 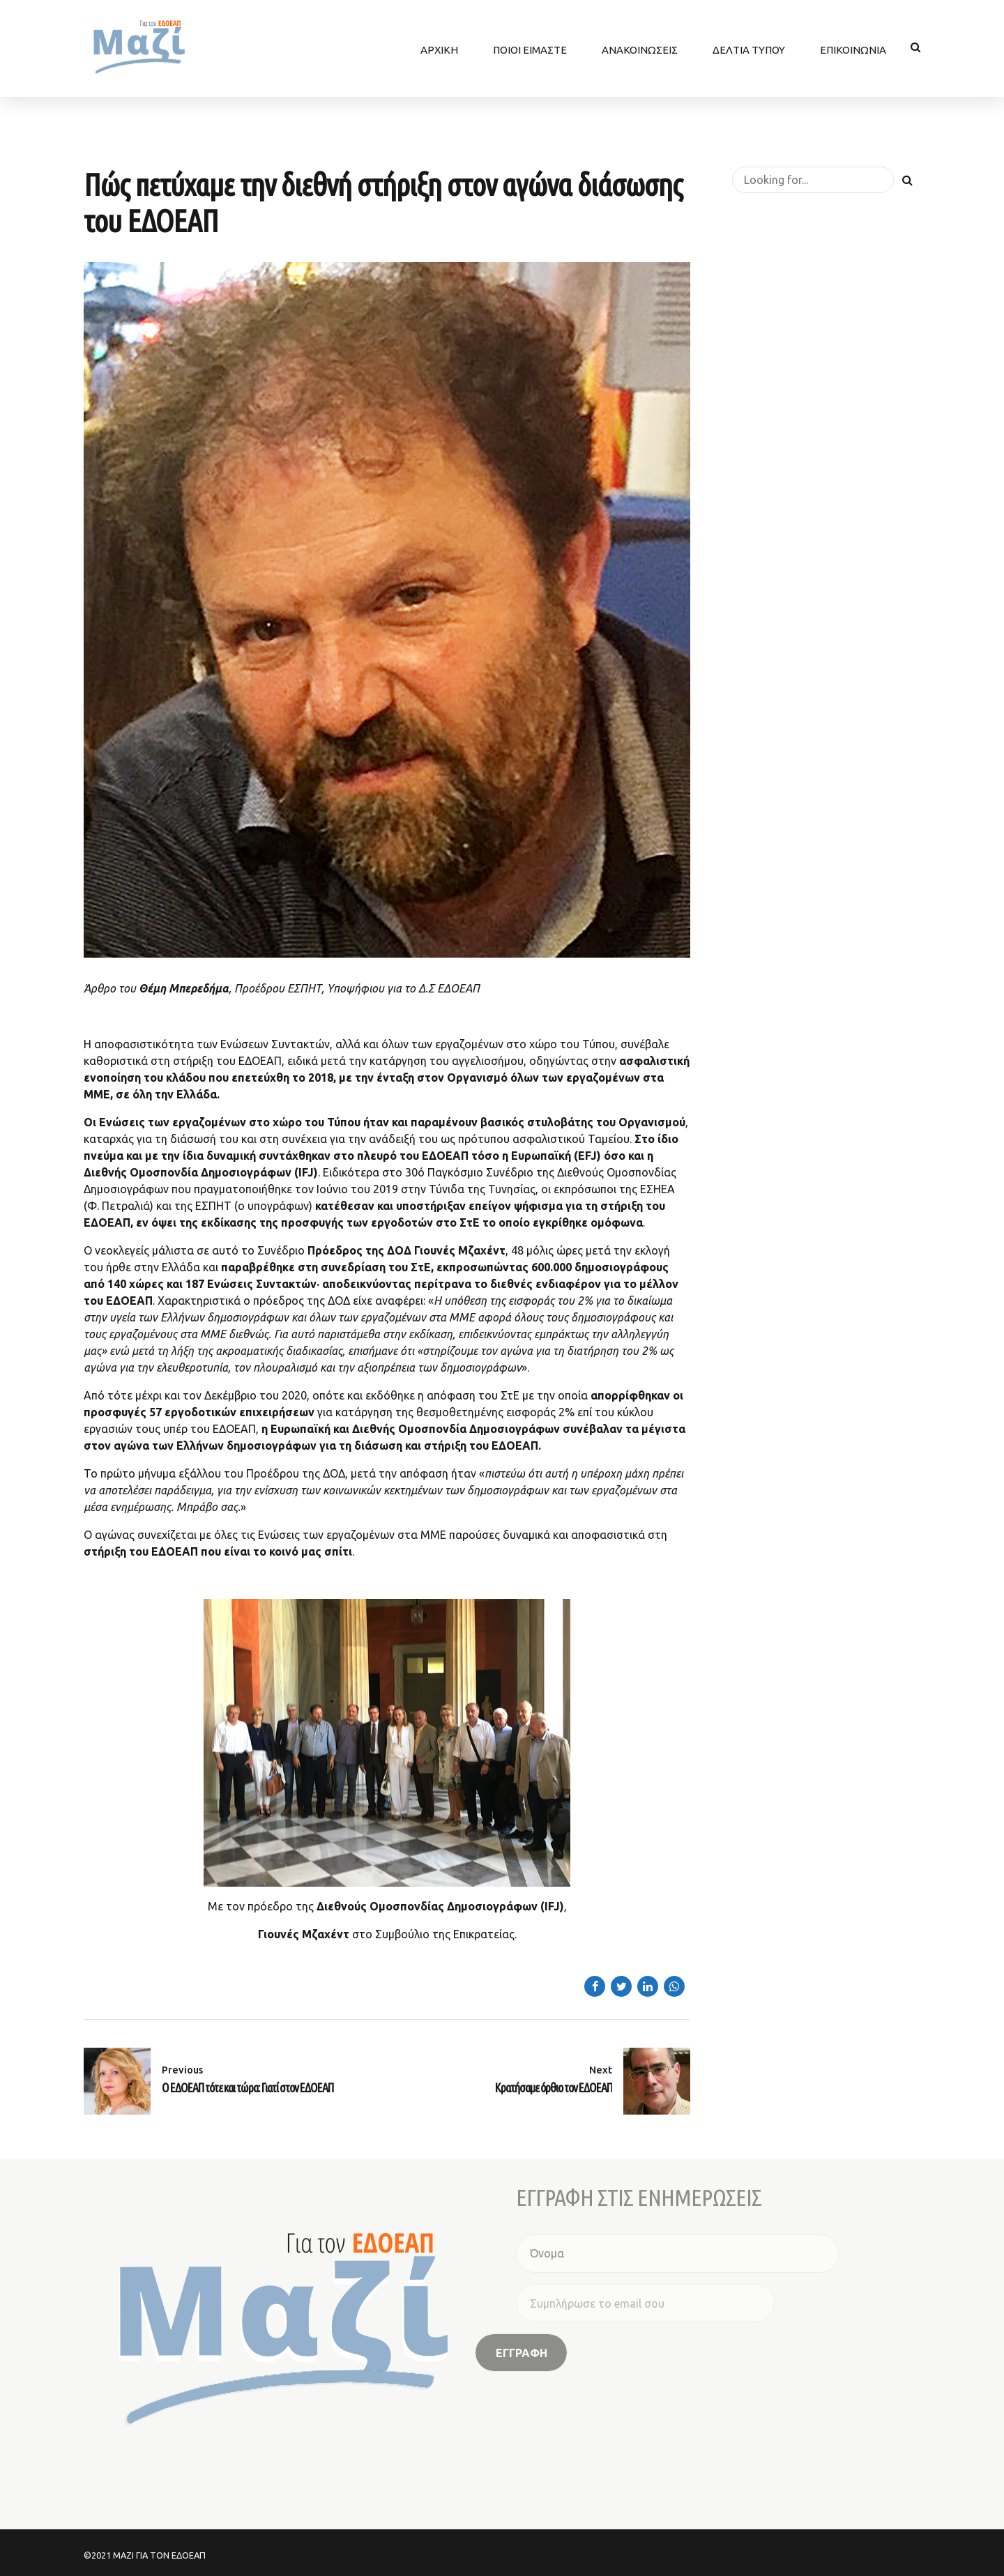 What do you see at coordinates (749, 47) in the screenshot?
I see `ΔΕΛΤΙΑ ΤΥΠΟΥ` at bounding box center [749, 47].